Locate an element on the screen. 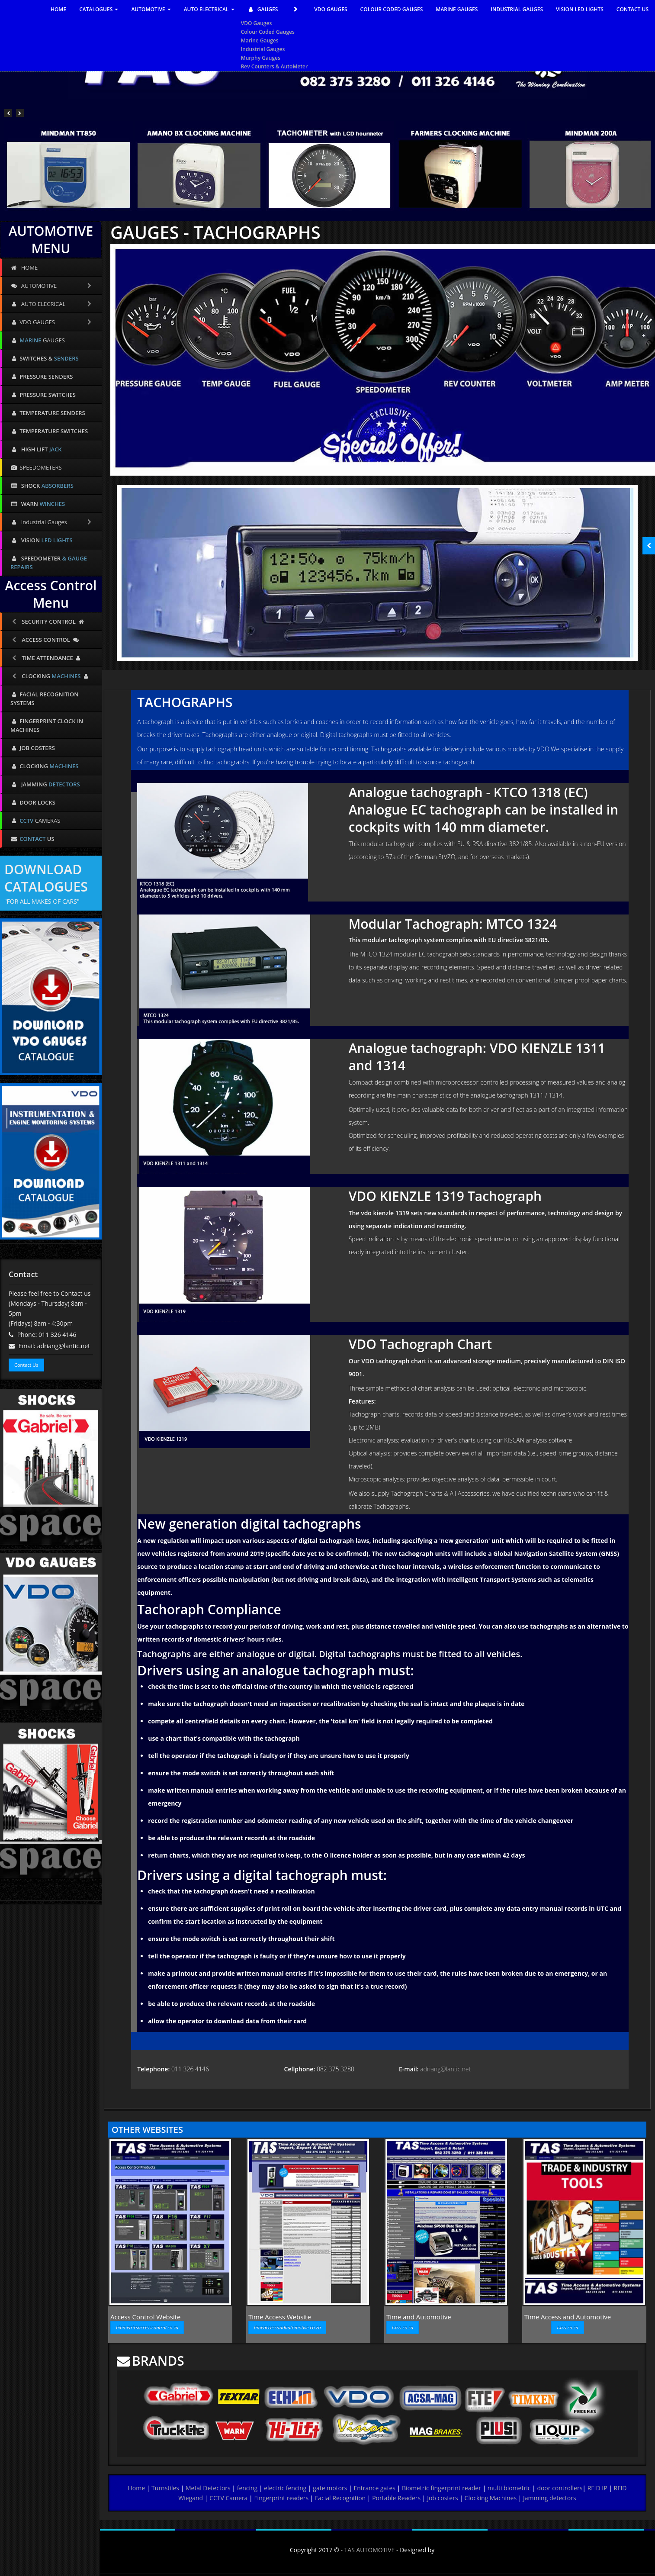 The width and height of the screenshot is (655, 2576). HOME is located at coordinates (58, 9).